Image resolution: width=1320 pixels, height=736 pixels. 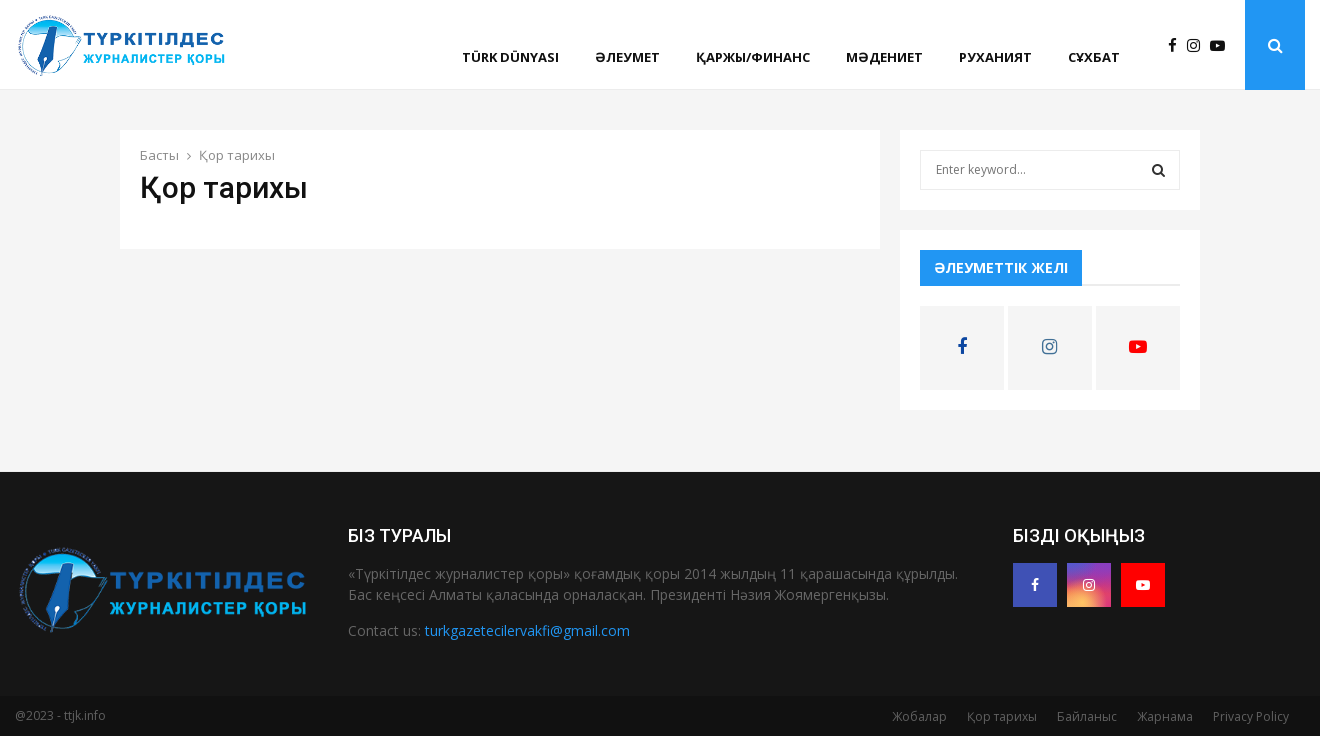 What do you see at coordinates (1094, 57) in the screenshot?
I see `Сұхбат` at bounding box center [1094, 57].